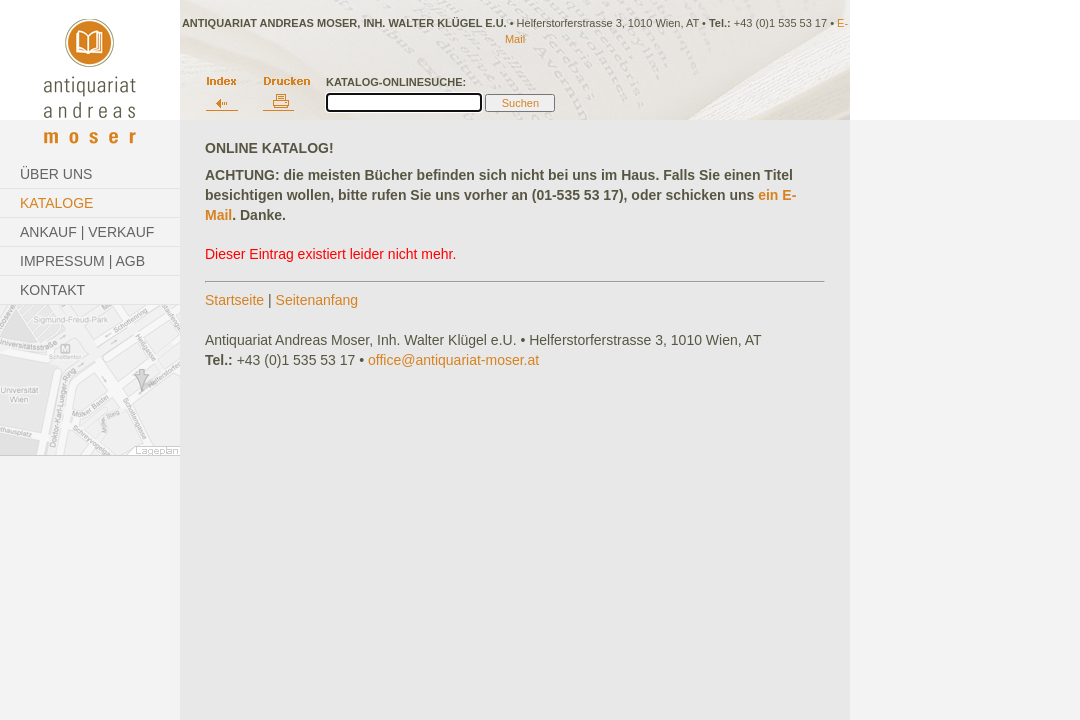 This screenshot has height=720, width=1080. What do you see at coordinates (56, 203) in the screenshot?
I see `Kataloge` at bounding box center [56, 203].